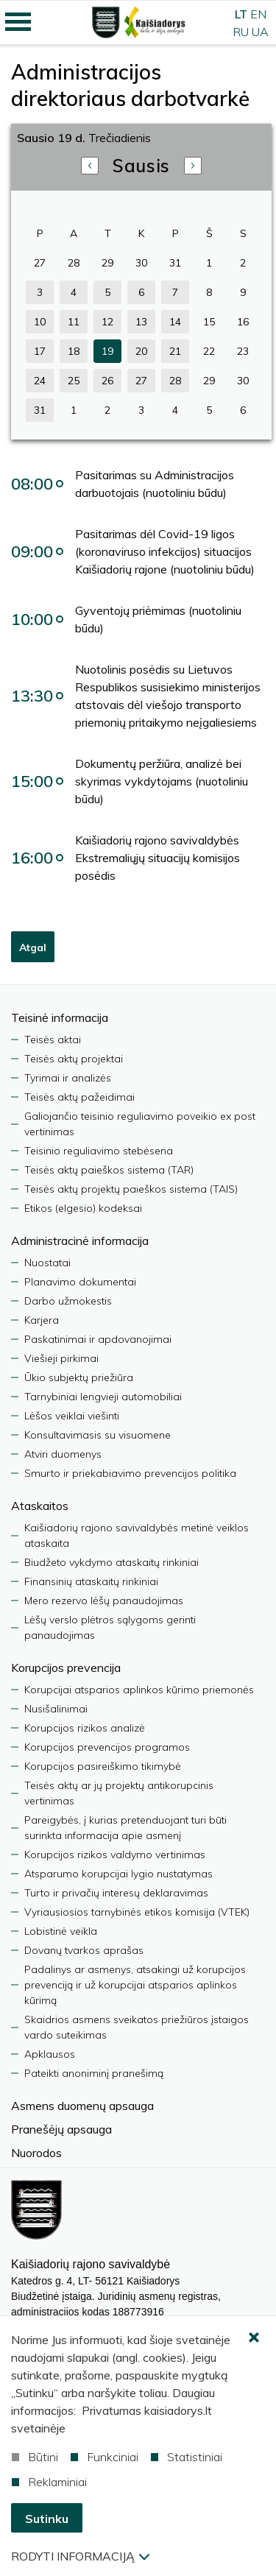 This screenshot has width=276, height=2576. Describe the element at coordinates (59, 1017) in the screenshot. I see `Teisinė informacija` at that location.